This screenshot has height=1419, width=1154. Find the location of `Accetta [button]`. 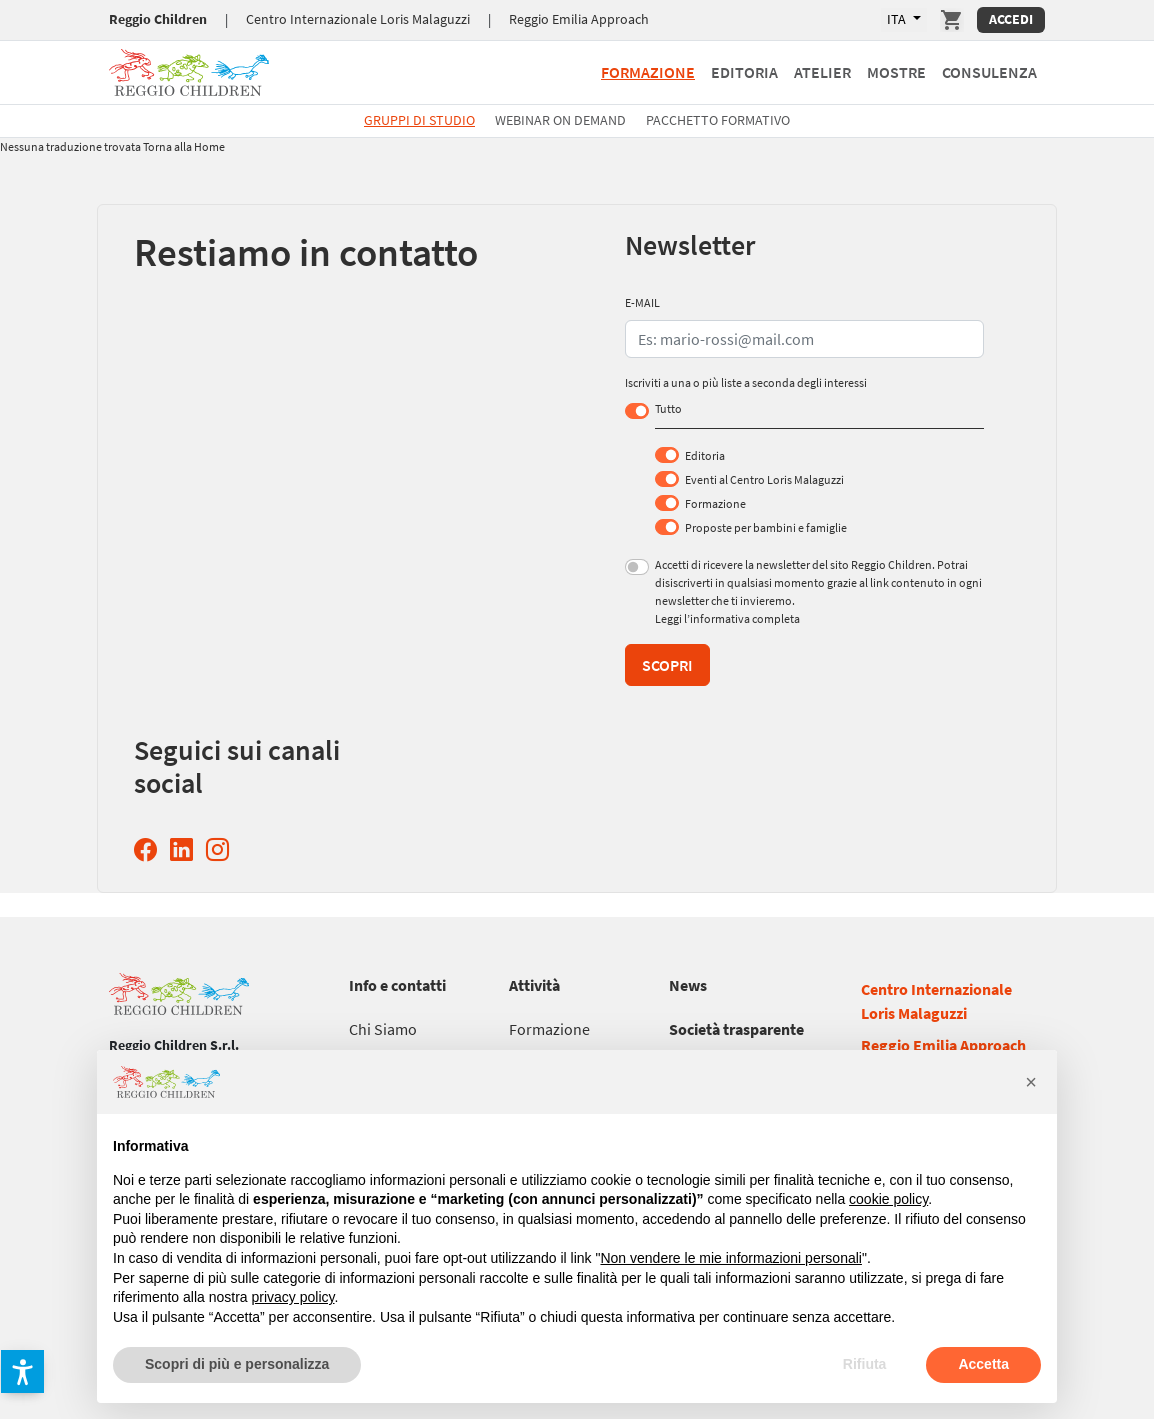

Accetta [button] is located at coordinates (983, 1364).